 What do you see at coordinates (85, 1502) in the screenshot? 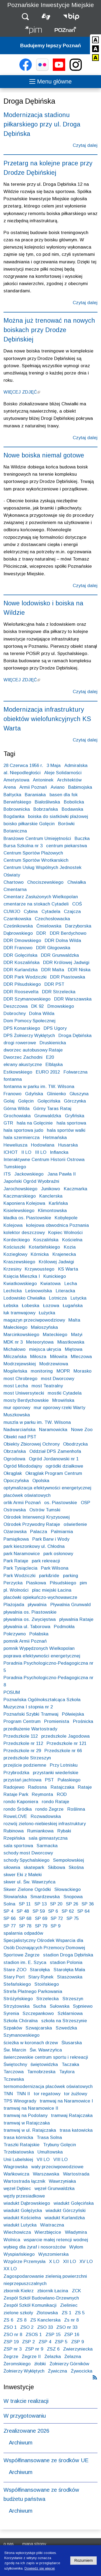
I see `OSP` at bounding box center [85, 1502].